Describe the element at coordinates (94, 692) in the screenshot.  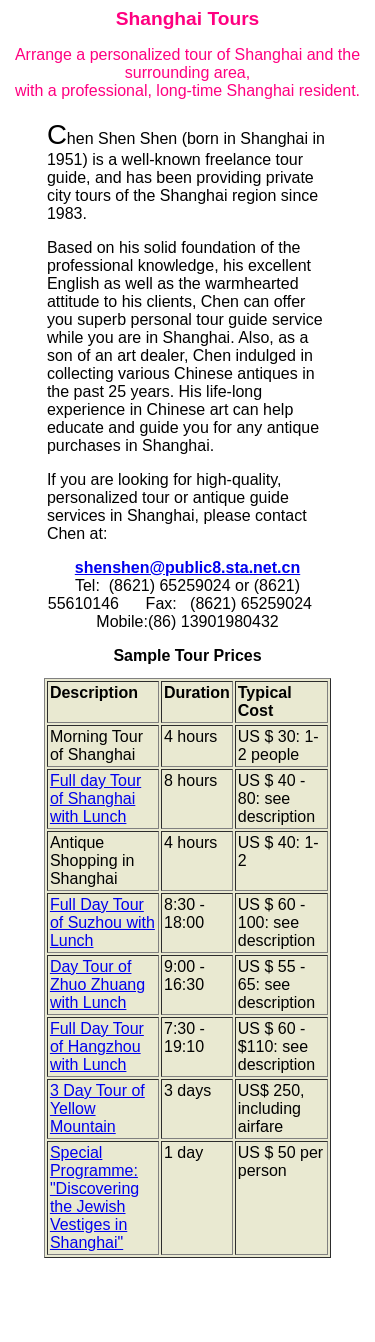
I see `Description` at that location.